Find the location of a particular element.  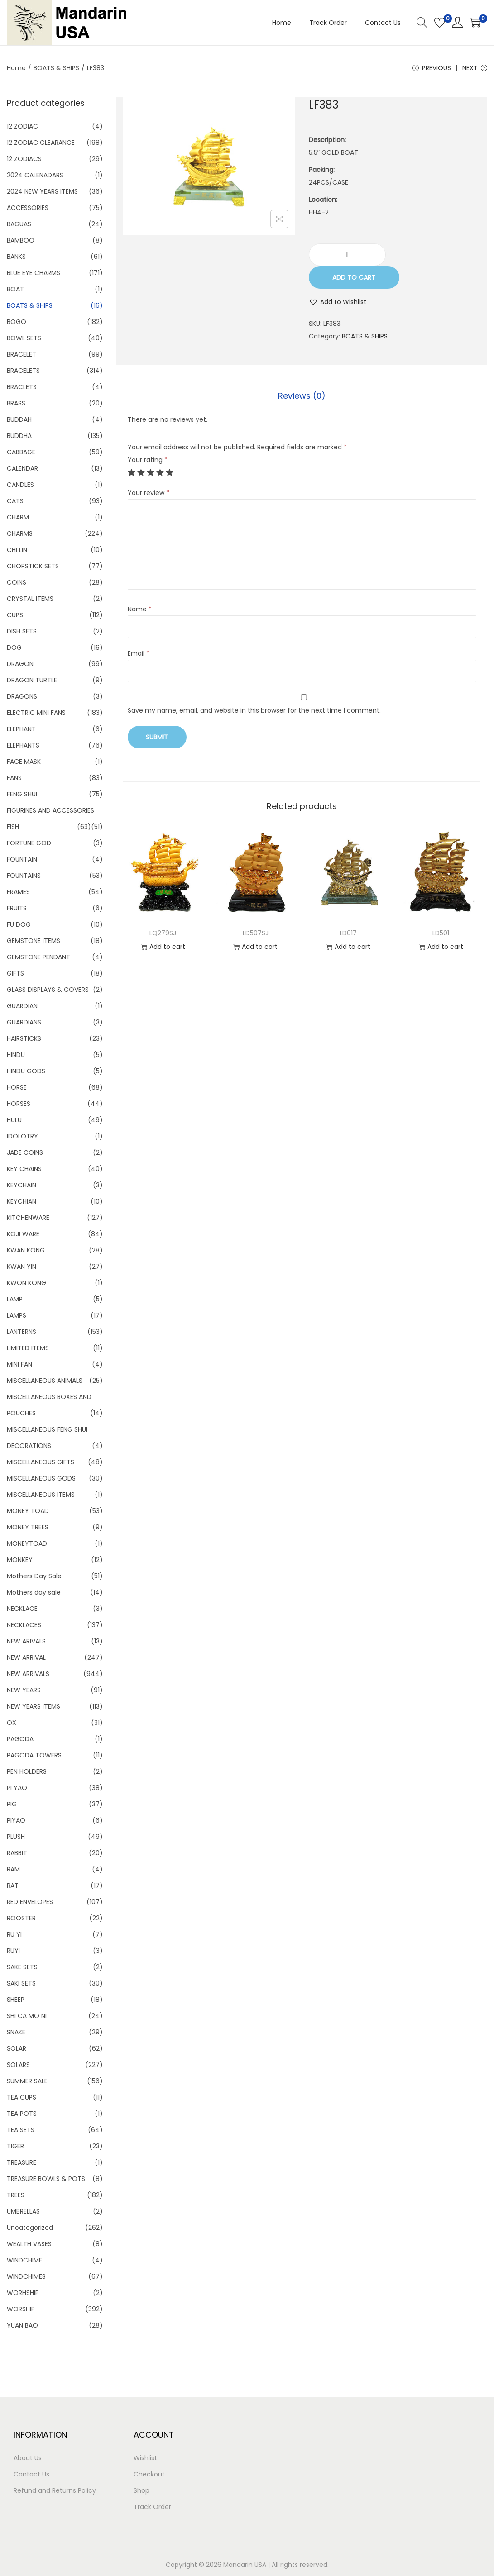

NECKLACES is located at coordinates (24, 1624).